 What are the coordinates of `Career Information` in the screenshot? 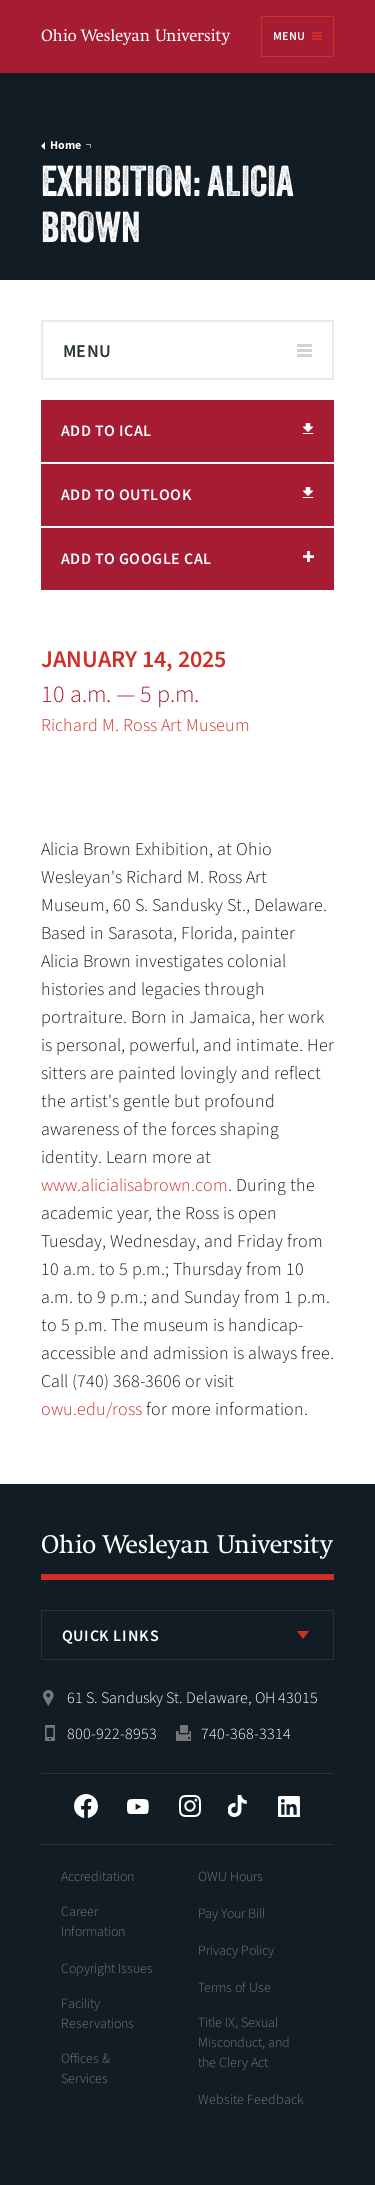 It's located at (93, 1922).